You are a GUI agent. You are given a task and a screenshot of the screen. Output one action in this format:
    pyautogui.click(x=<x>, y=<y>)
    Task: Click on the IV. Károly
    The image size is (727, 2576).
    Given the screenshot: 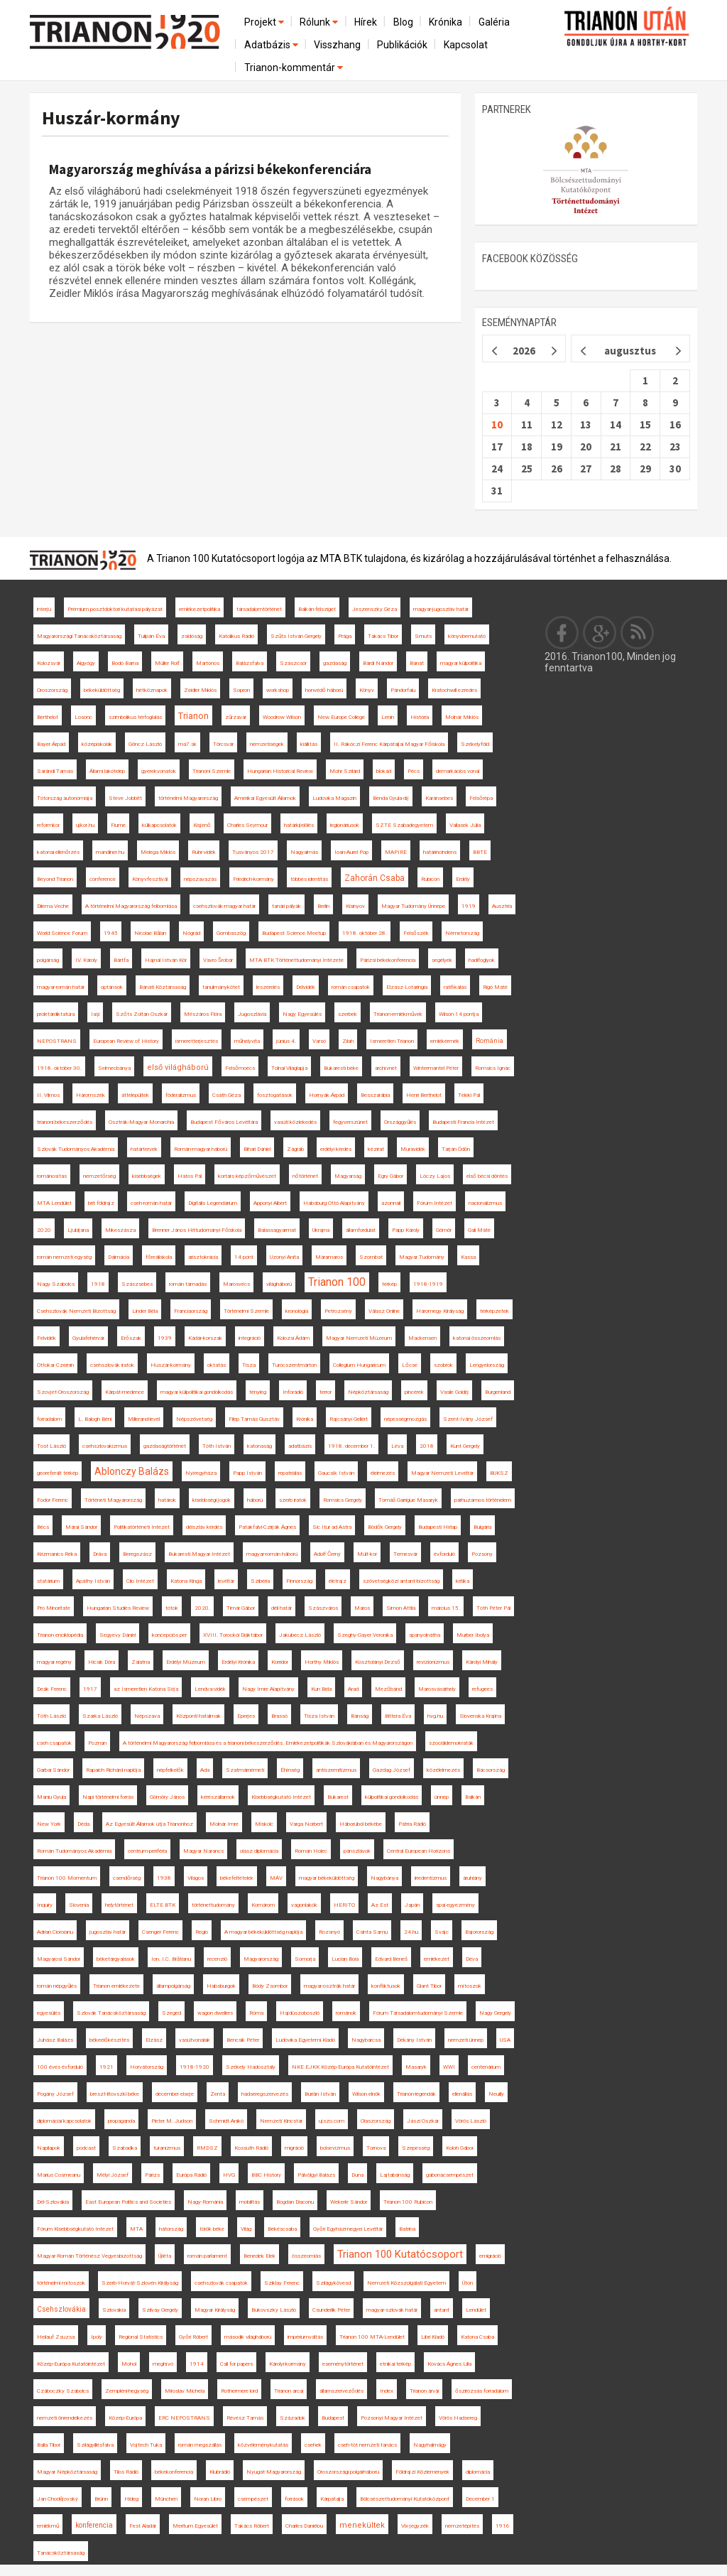 What is the action you would take?
    pyautogui.click(x=86, y=960)
    